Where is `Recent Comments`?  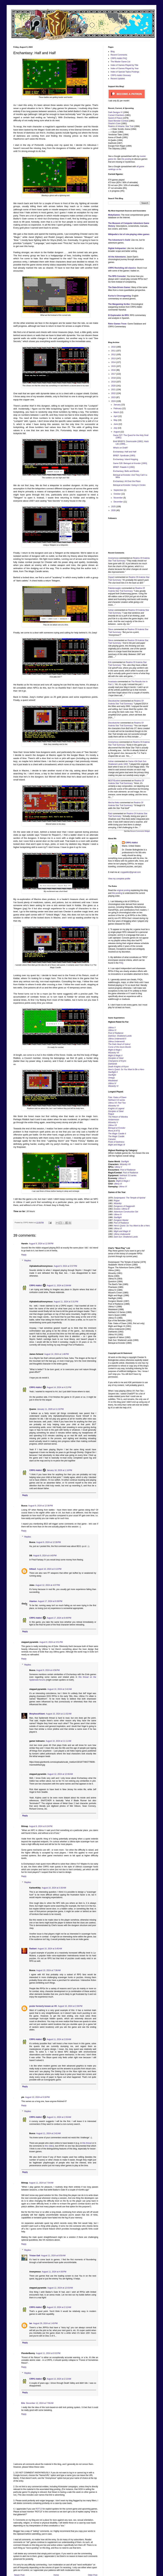
Recent Comments is located at coordinates (119, 55).